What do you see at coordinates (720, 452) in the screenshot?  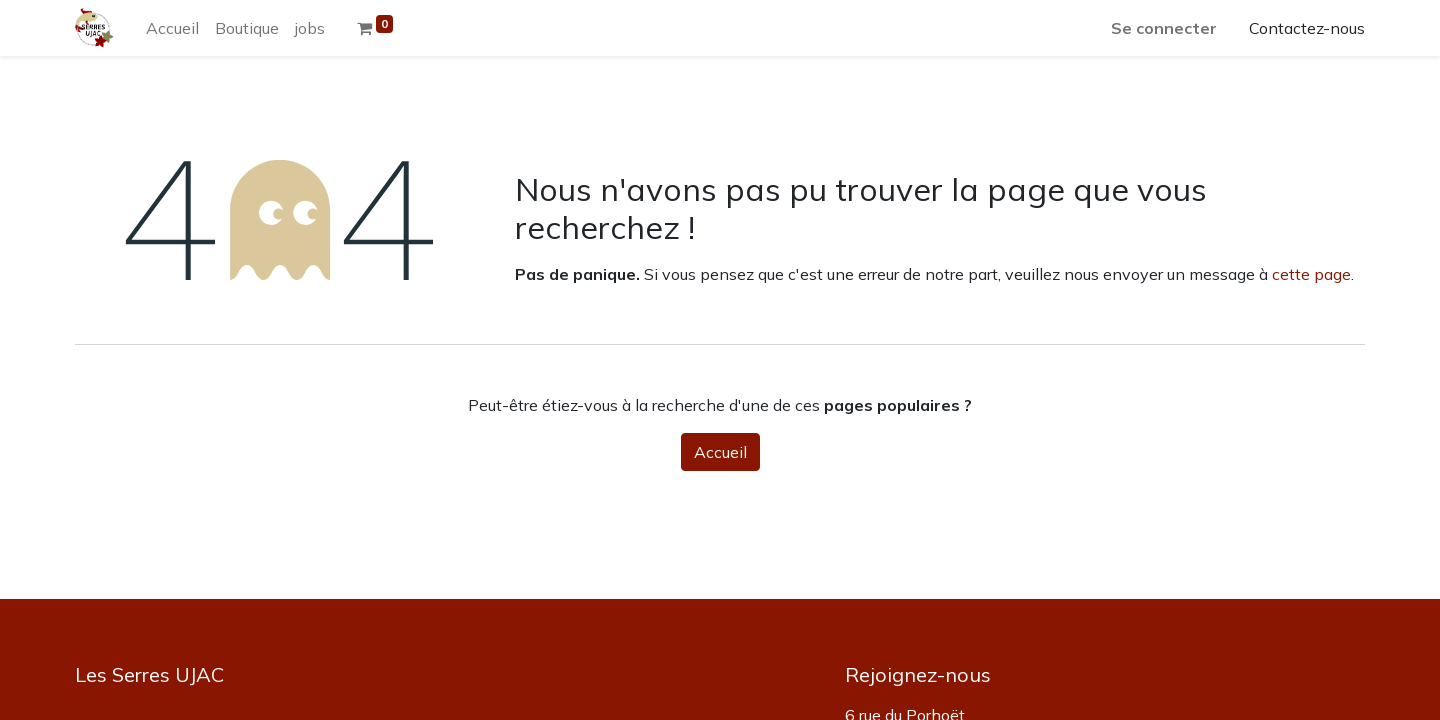 I see `Accueil` at bounding box center [720, 452].